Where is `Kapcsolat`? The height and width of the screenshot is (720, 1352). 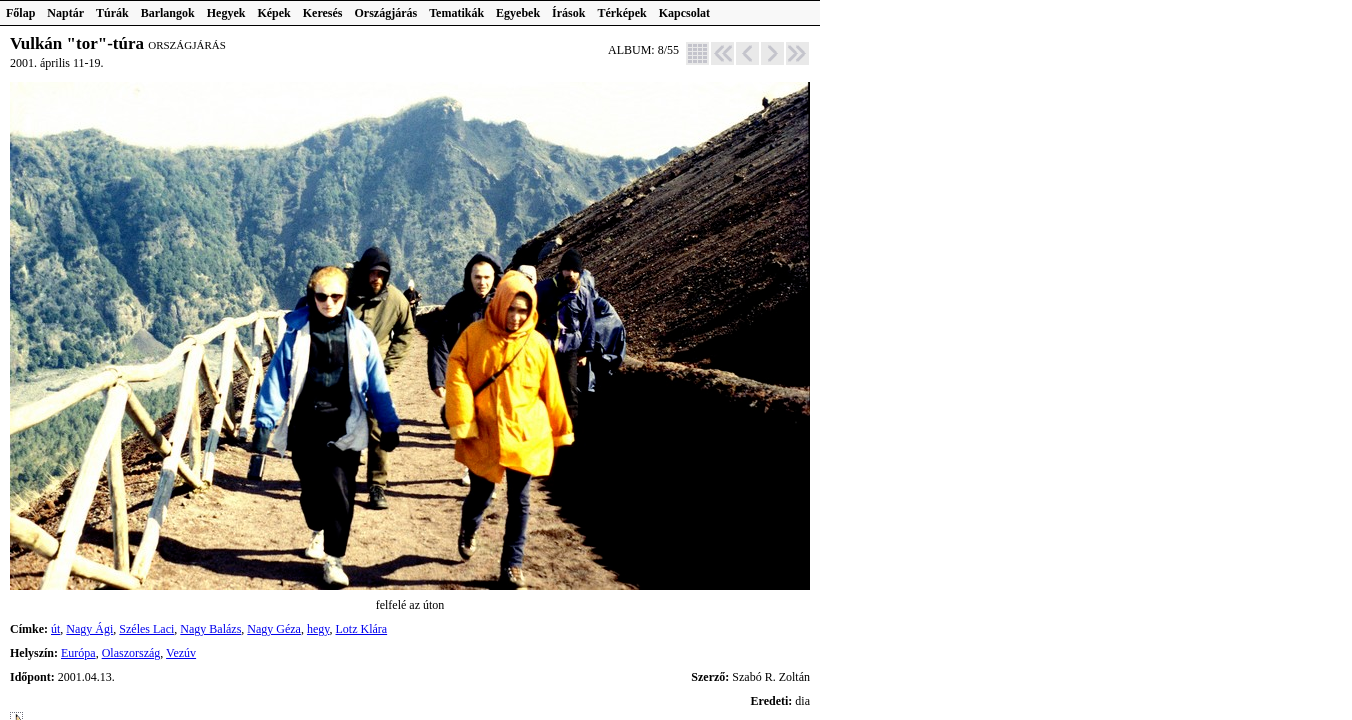 Kapcsolat is located at coordinates (684, 13).